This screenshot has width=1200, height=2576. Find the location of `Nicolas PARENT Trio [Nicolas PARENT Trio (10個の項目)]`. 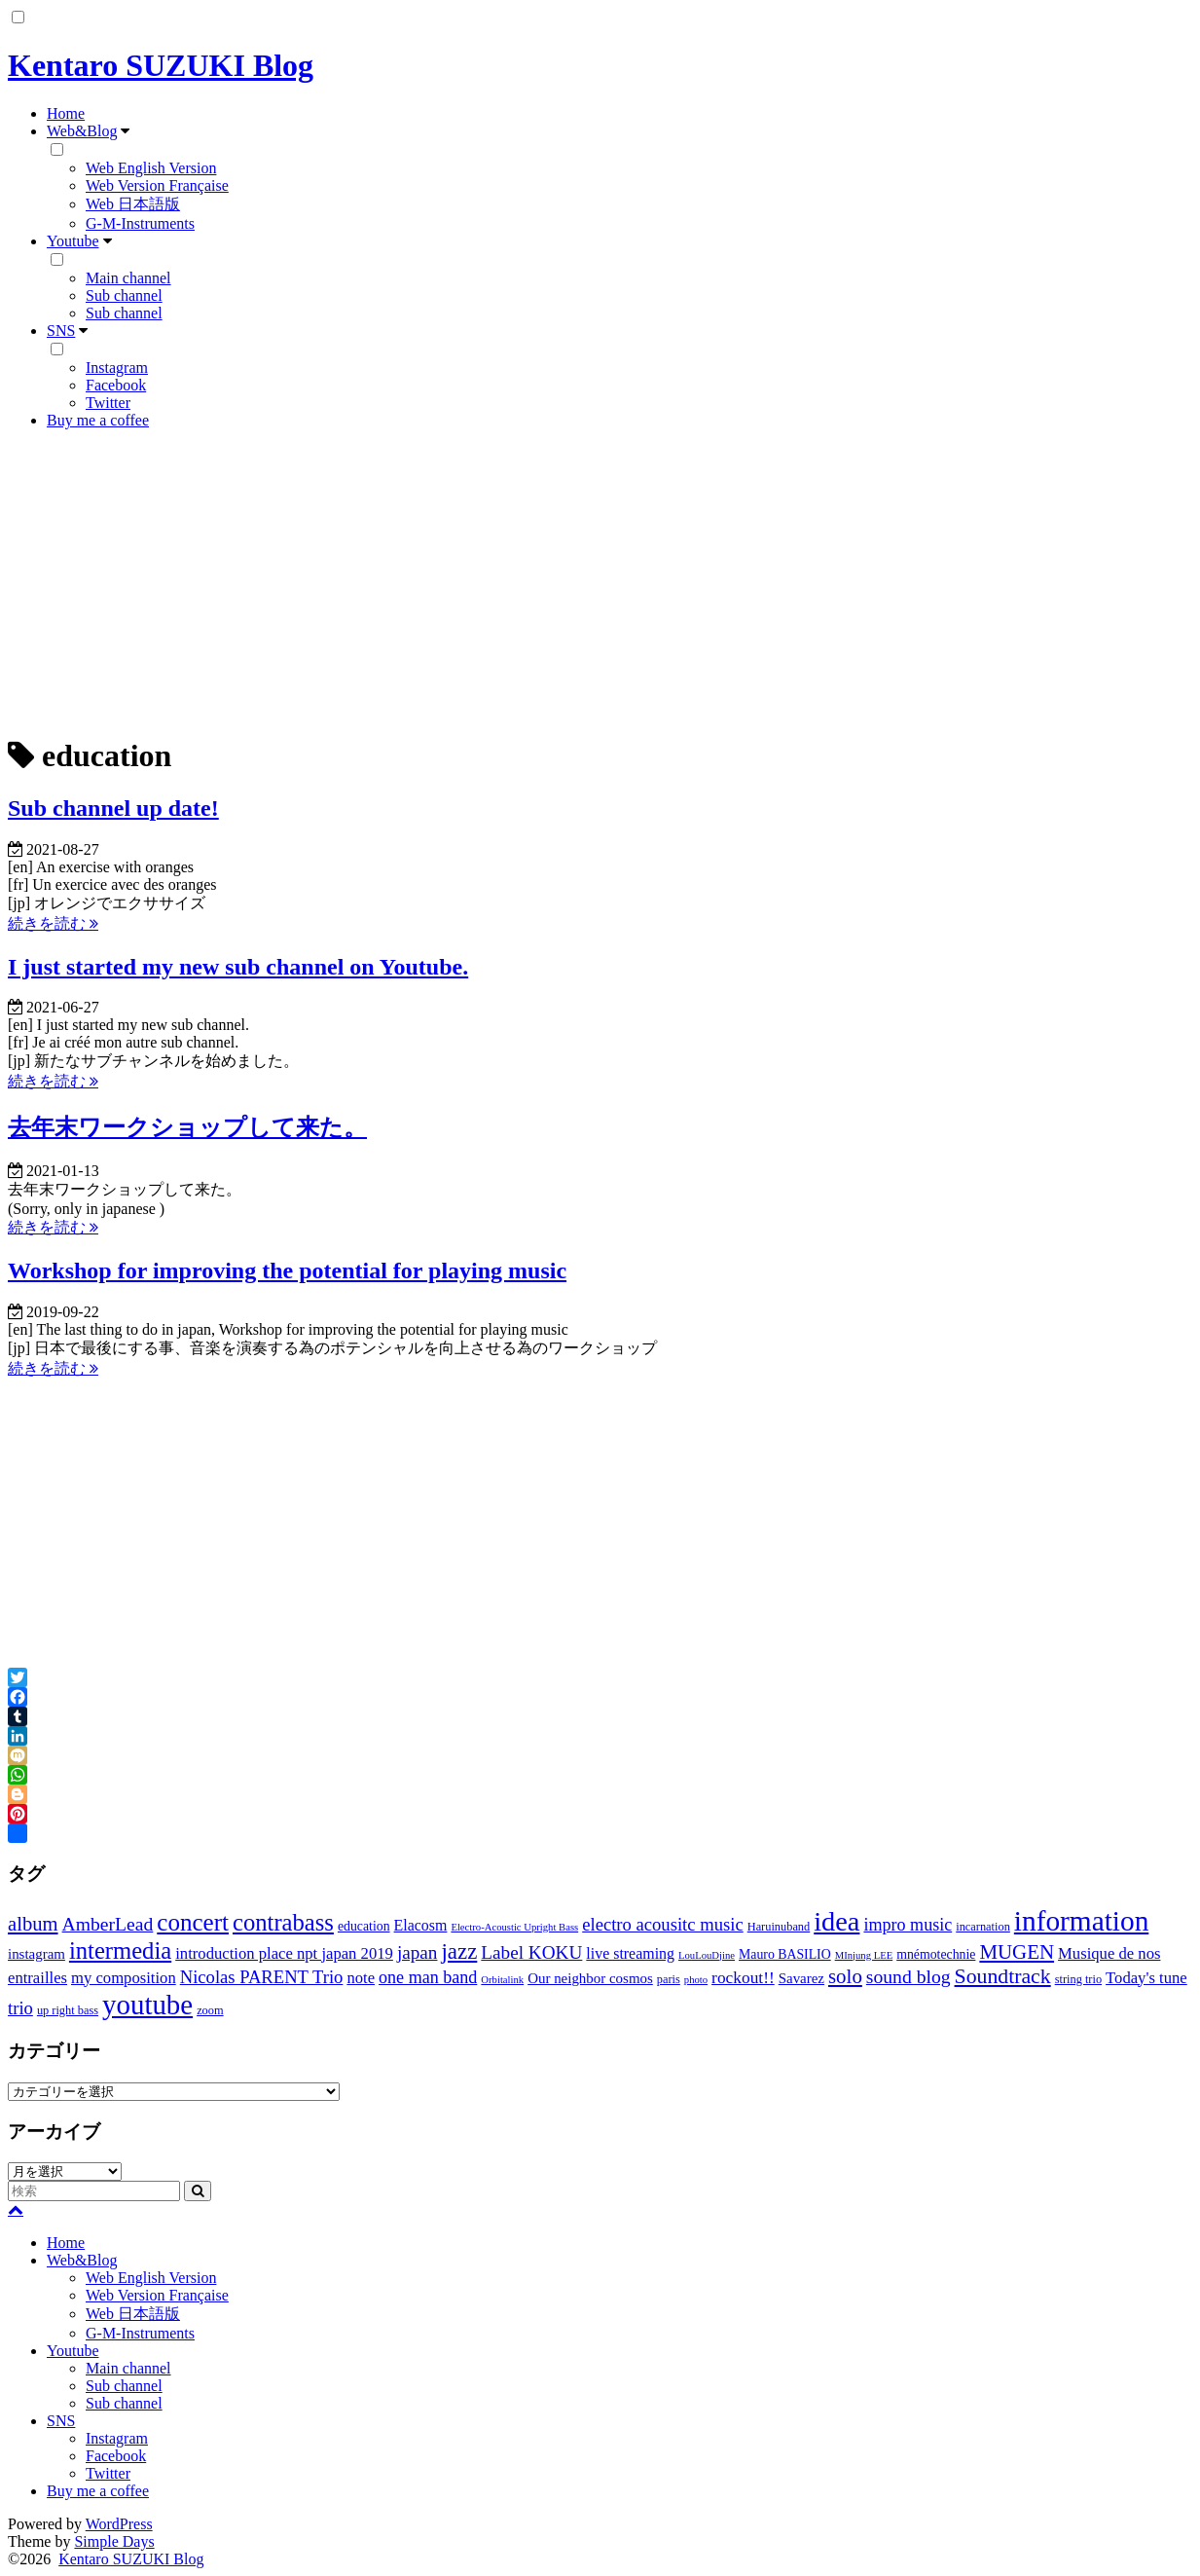

Nicolas PARENT Trio [Nicolas PARENT Trio (10個の項目)] is located at coordinates (262, 1977).